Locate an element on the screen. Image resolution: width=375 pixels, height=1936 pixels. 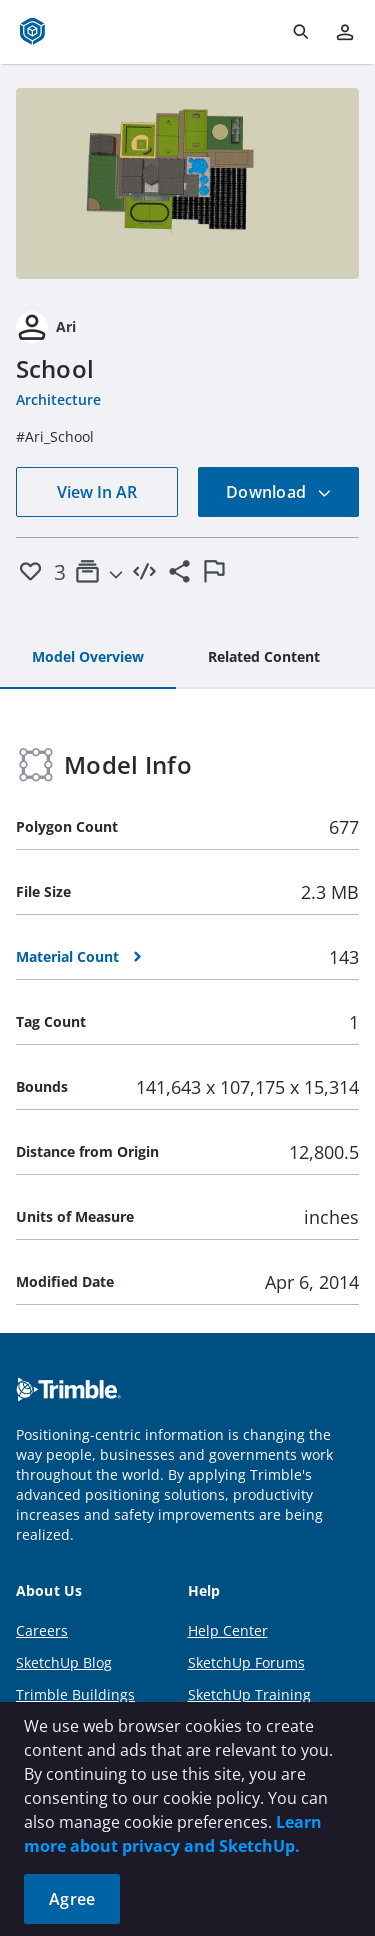
Trimble Buildings is located at coordinates (75, 1694).